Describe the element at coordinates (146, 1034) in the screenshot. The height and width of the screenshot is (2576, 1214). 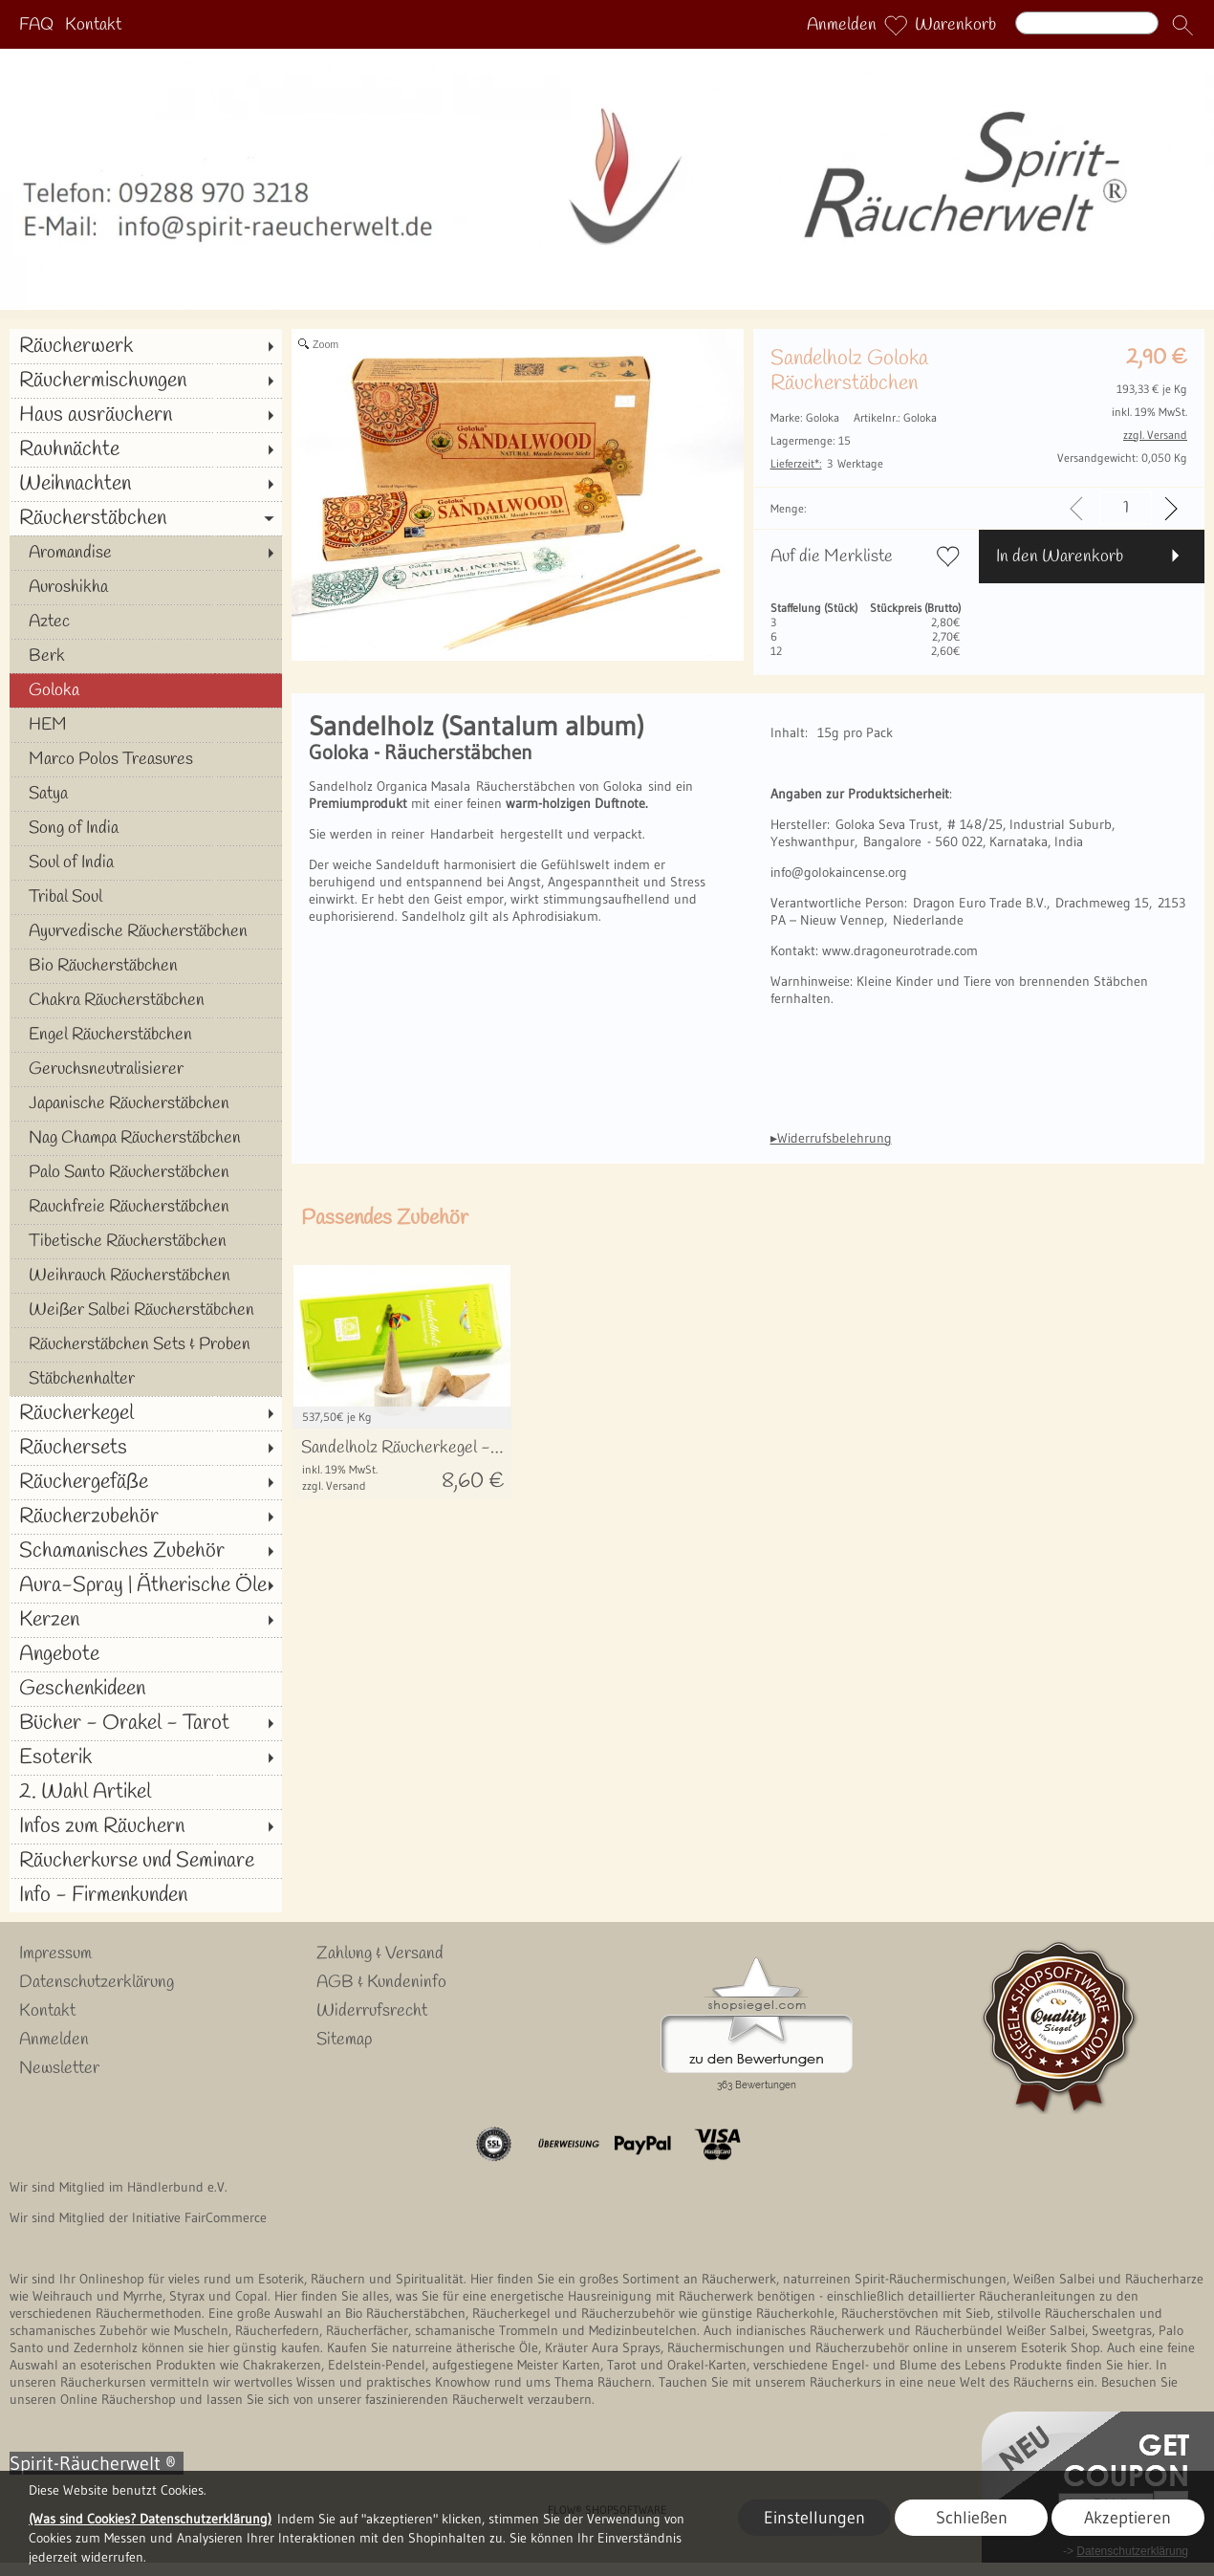
I see `[Engel Räucherstäbchen]` at that location.